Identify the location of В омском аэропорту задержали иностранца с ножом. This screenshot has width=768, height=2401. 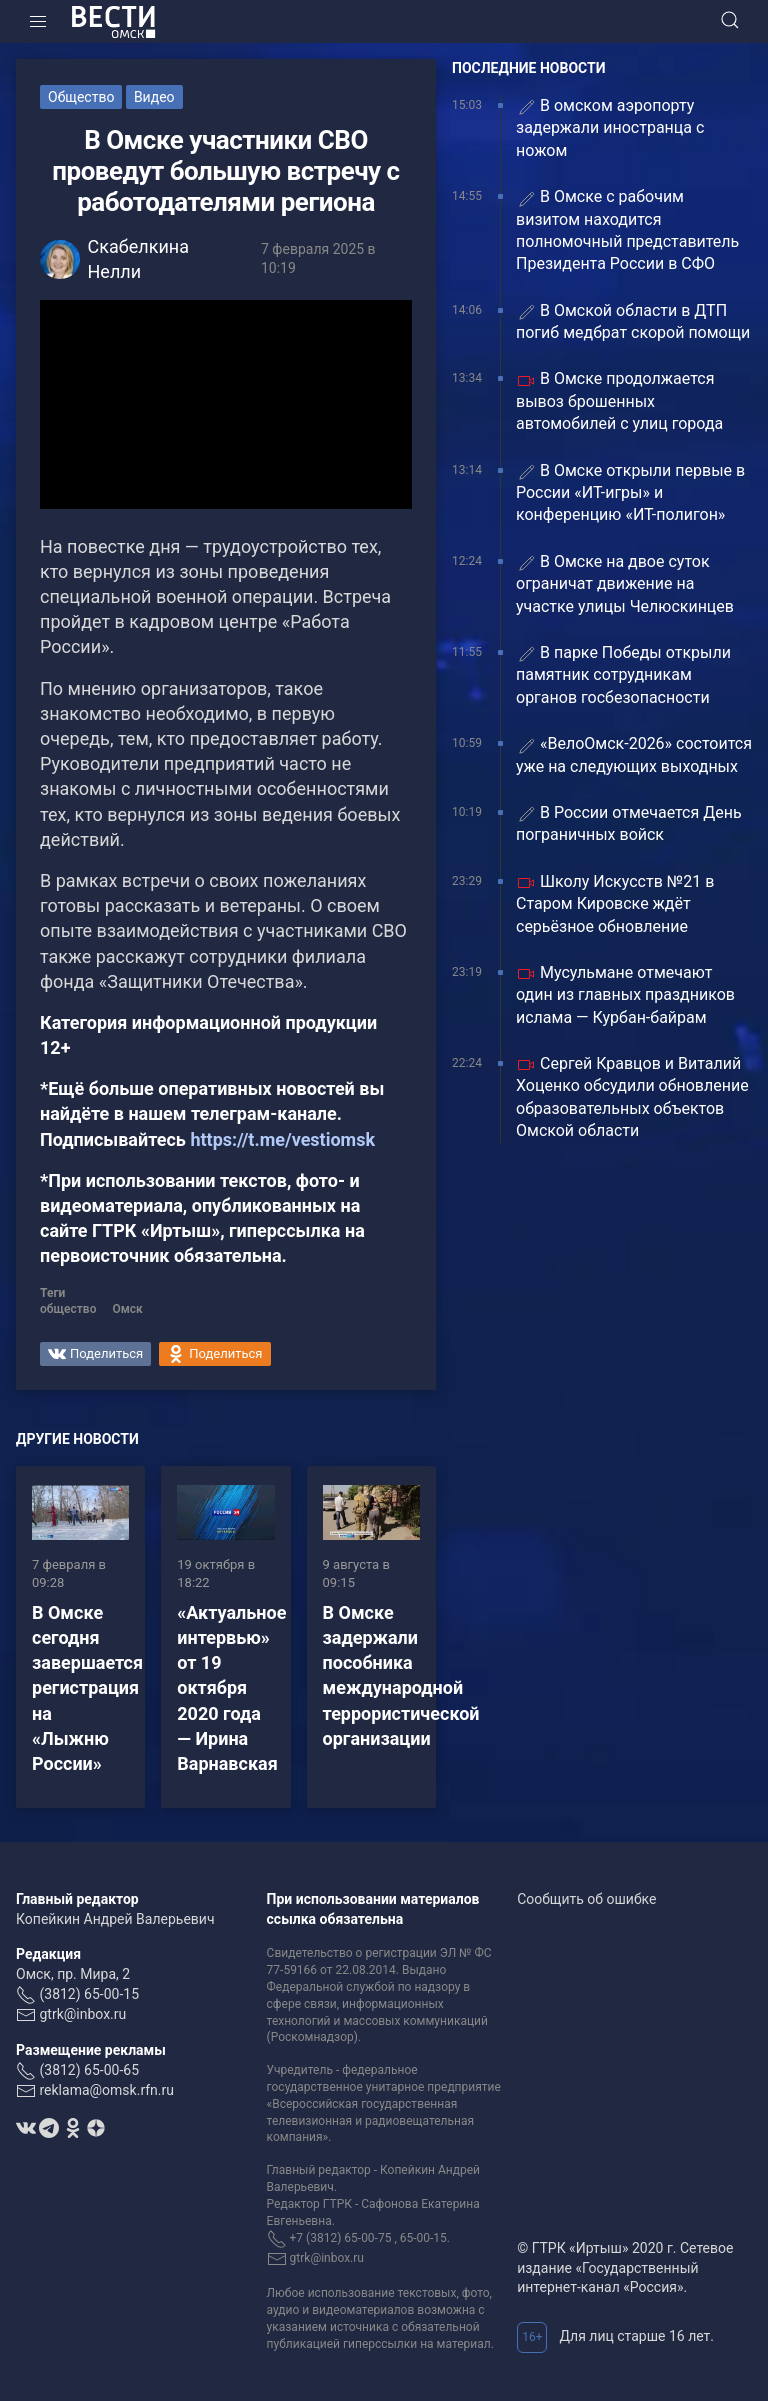
(610, 128).